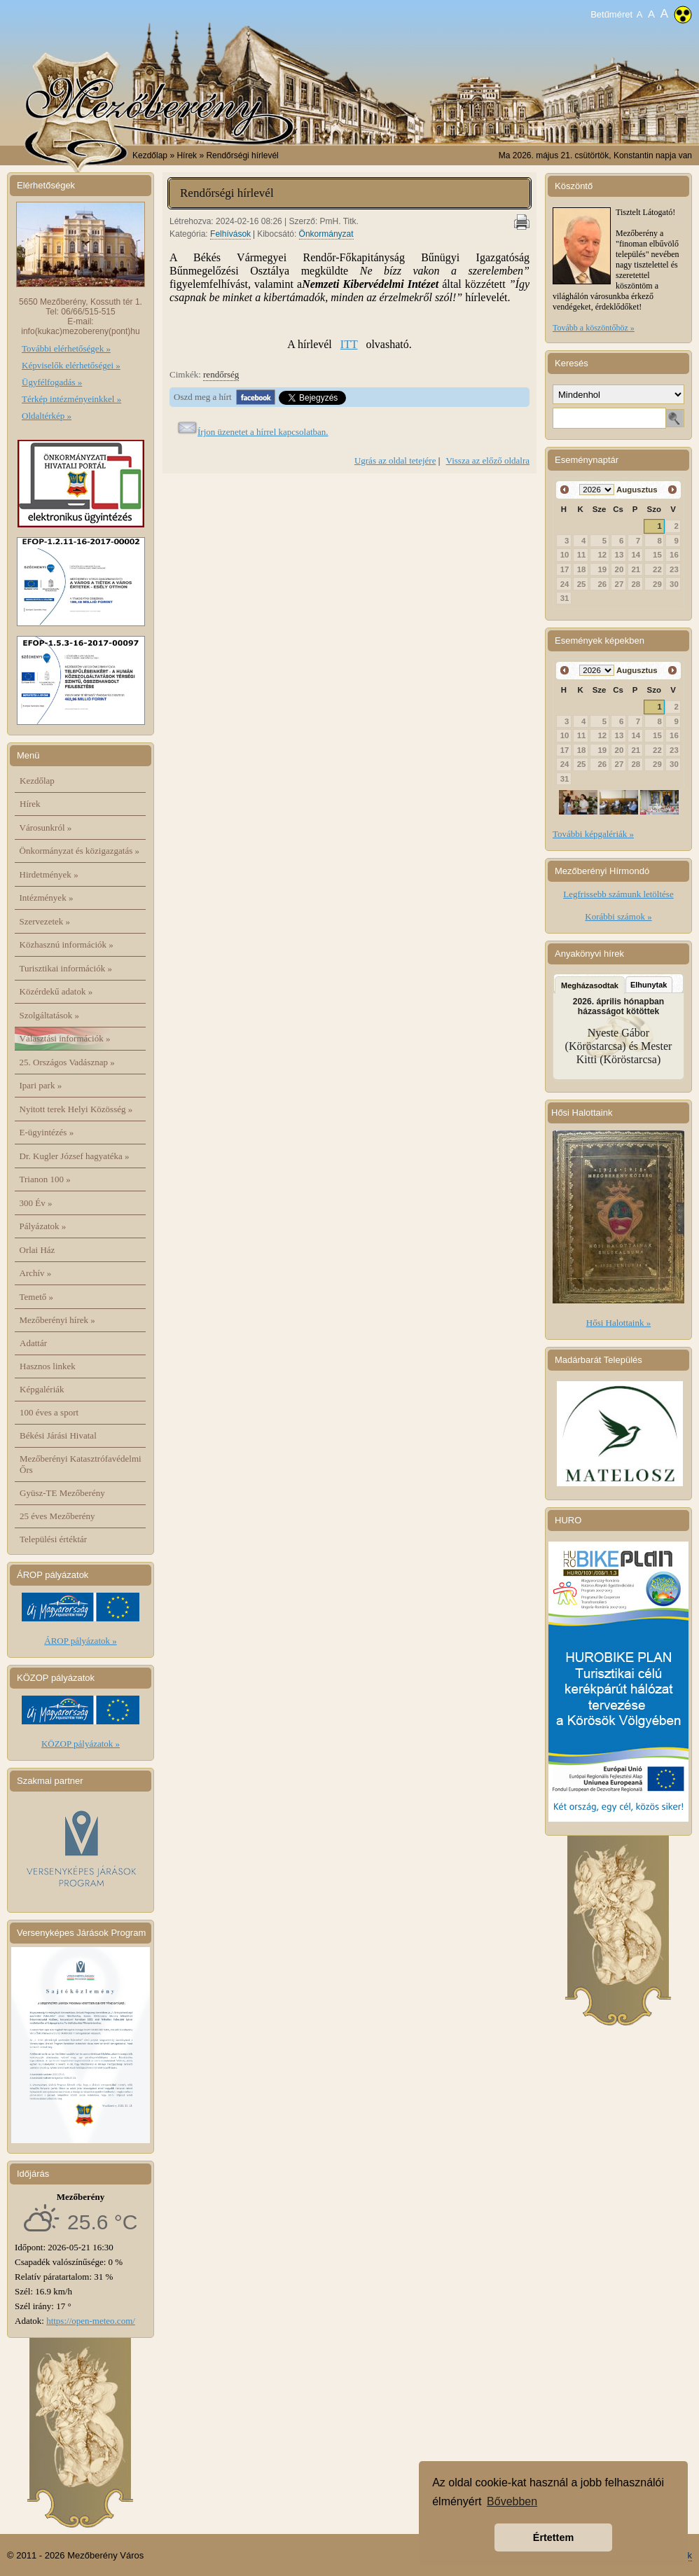 Image resolution: width=699 pixels, height=2576 pixels. Describe the element at coordinates (618, 894) in the screenshot. I see `Legfrissebb számunk letöltése` at that location.